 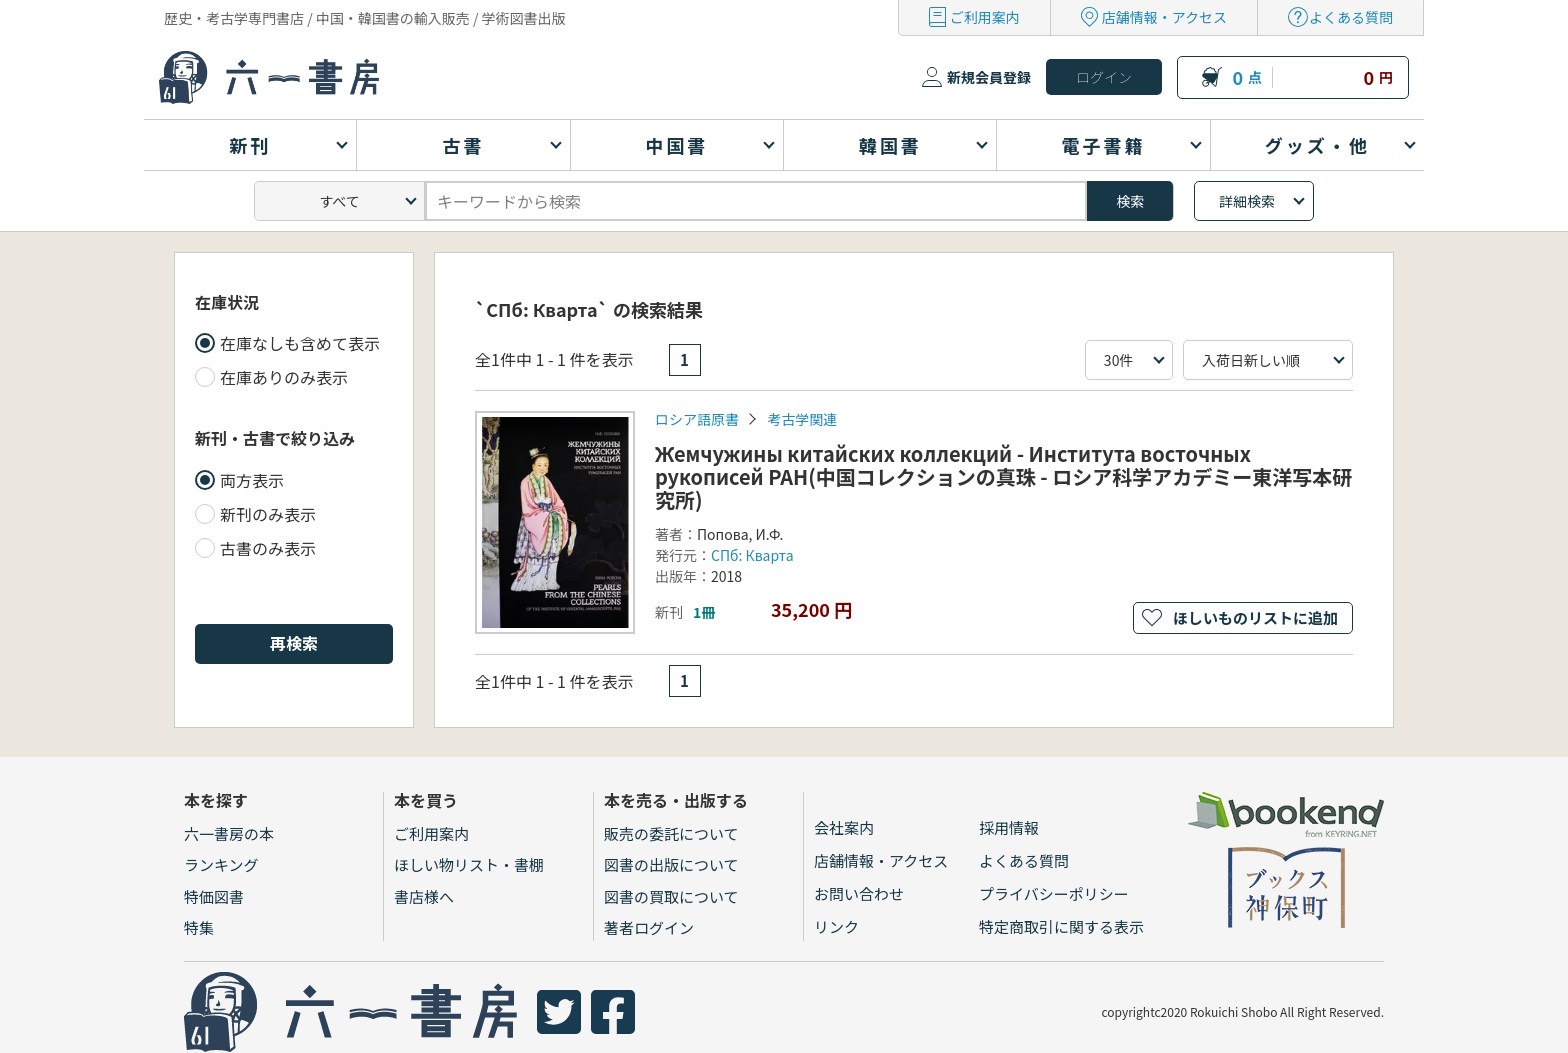 What do you see at coordinates (199, 927) in the screenshot?
I see `特集` at bounding box center [199, 927].